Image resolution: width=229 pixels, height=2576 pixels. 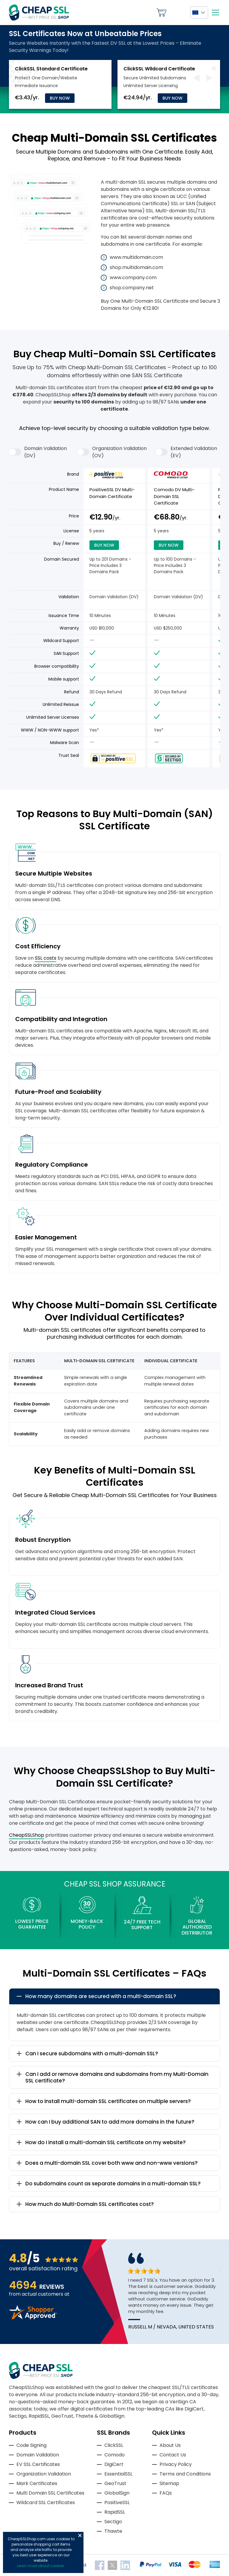 What do you see at coordinates (178, 12) in the screenshot?
I see `My Account` at bounding box center [178, 12].